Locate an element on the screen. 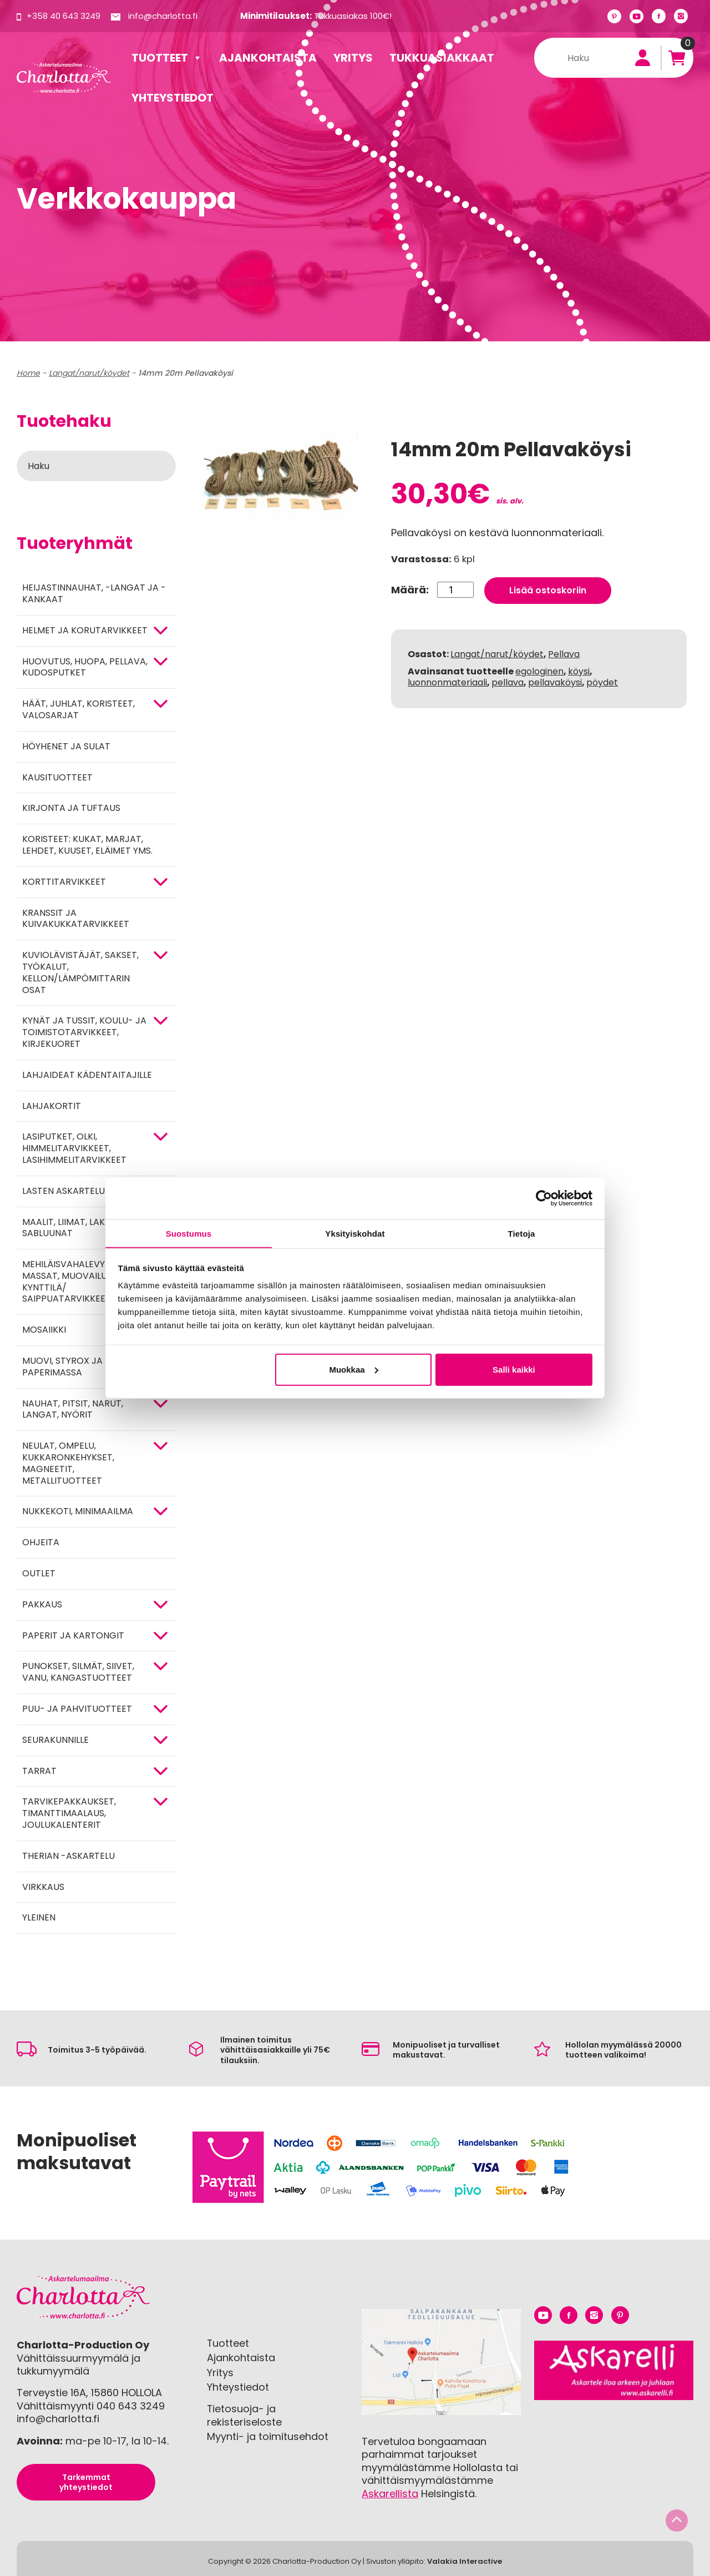  Virkkaus is located at coordinates (43, 1887).